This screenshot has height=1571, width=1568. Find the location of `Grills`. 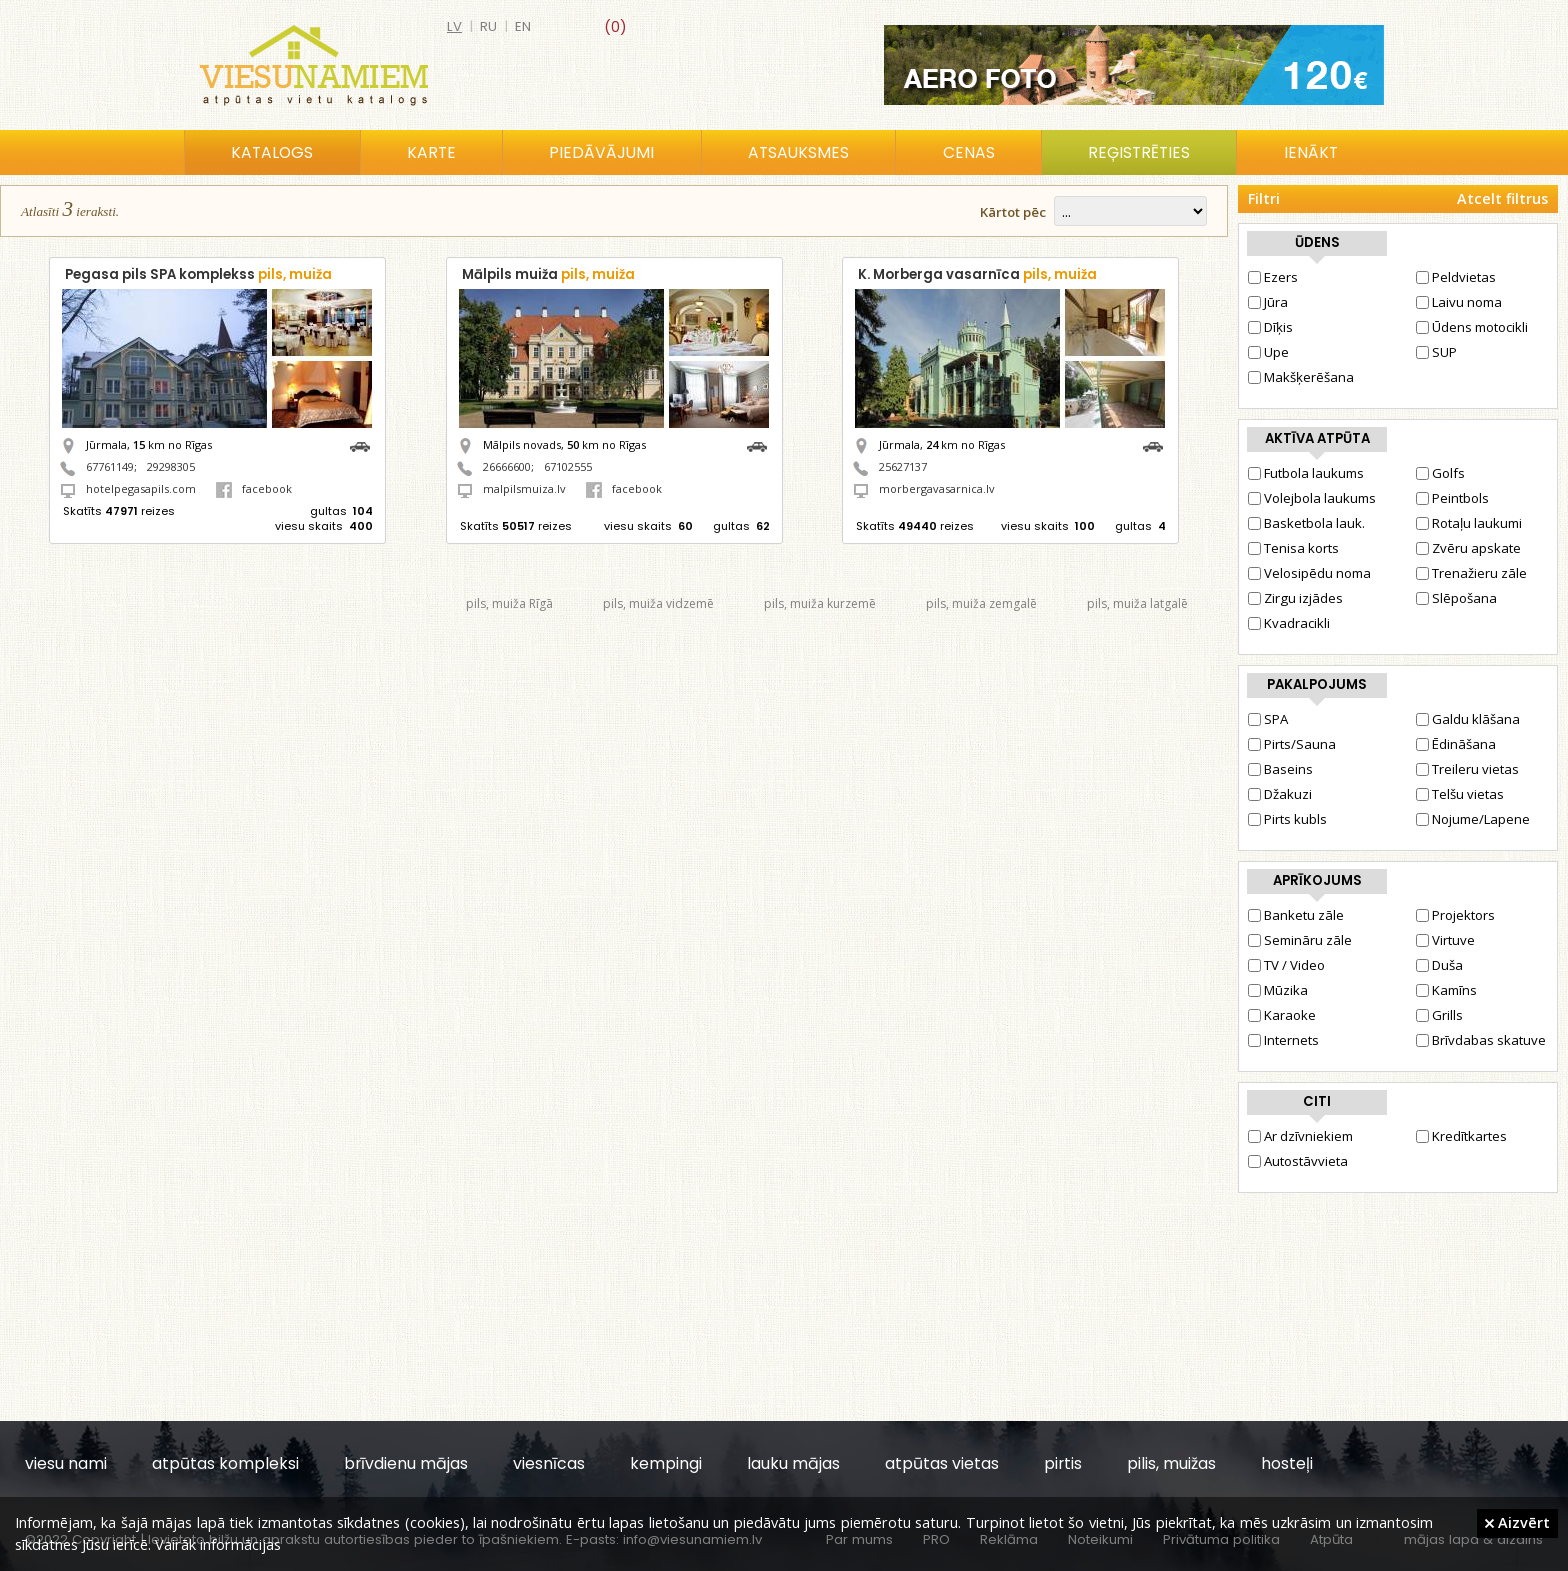

Grills is located at coordinates (1439, 1015).